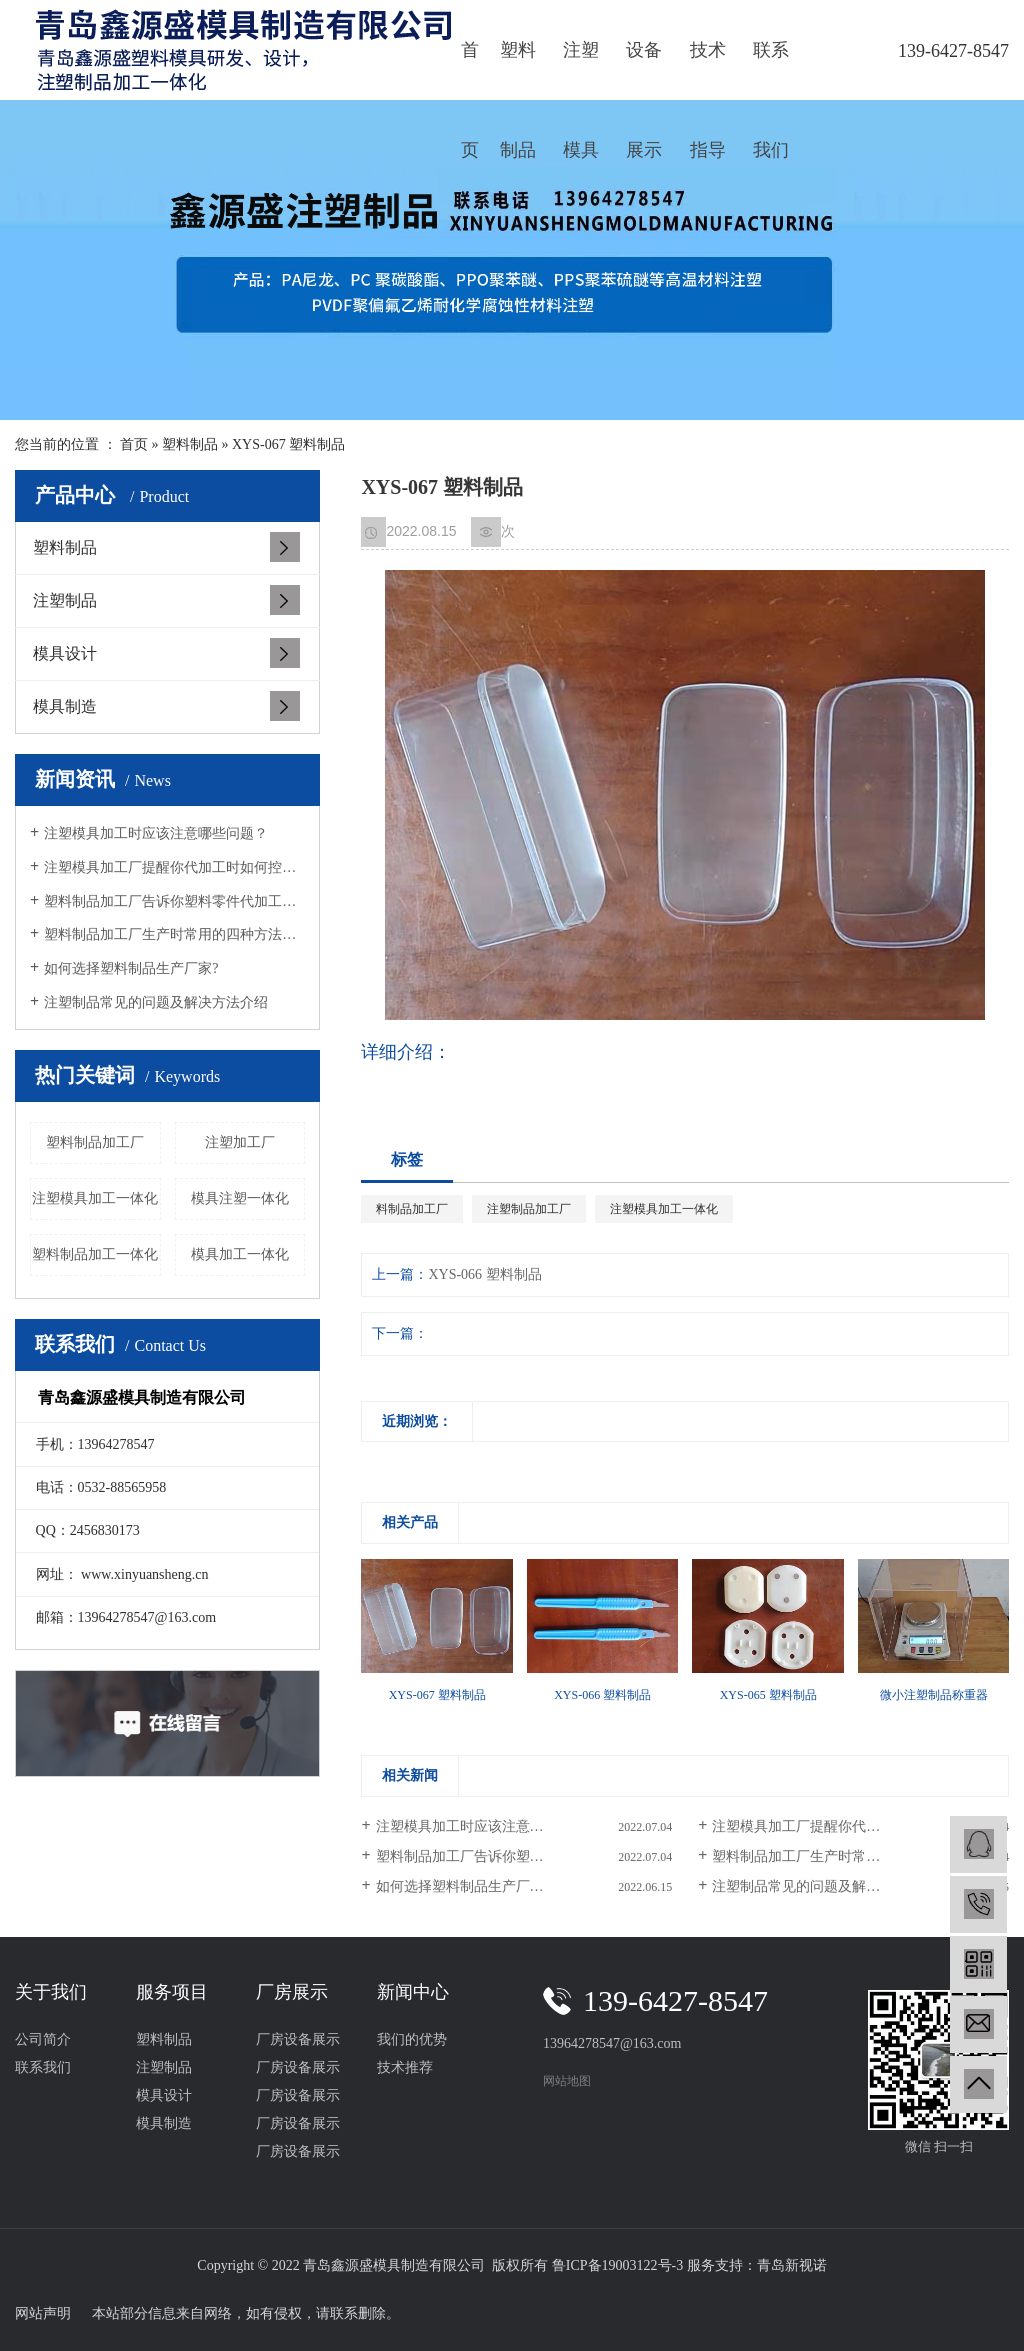  Describe the element at coordinates (156, 1002) in the screenshot. I see `注塑制品常见的问题及解决方法介绍` at that location.